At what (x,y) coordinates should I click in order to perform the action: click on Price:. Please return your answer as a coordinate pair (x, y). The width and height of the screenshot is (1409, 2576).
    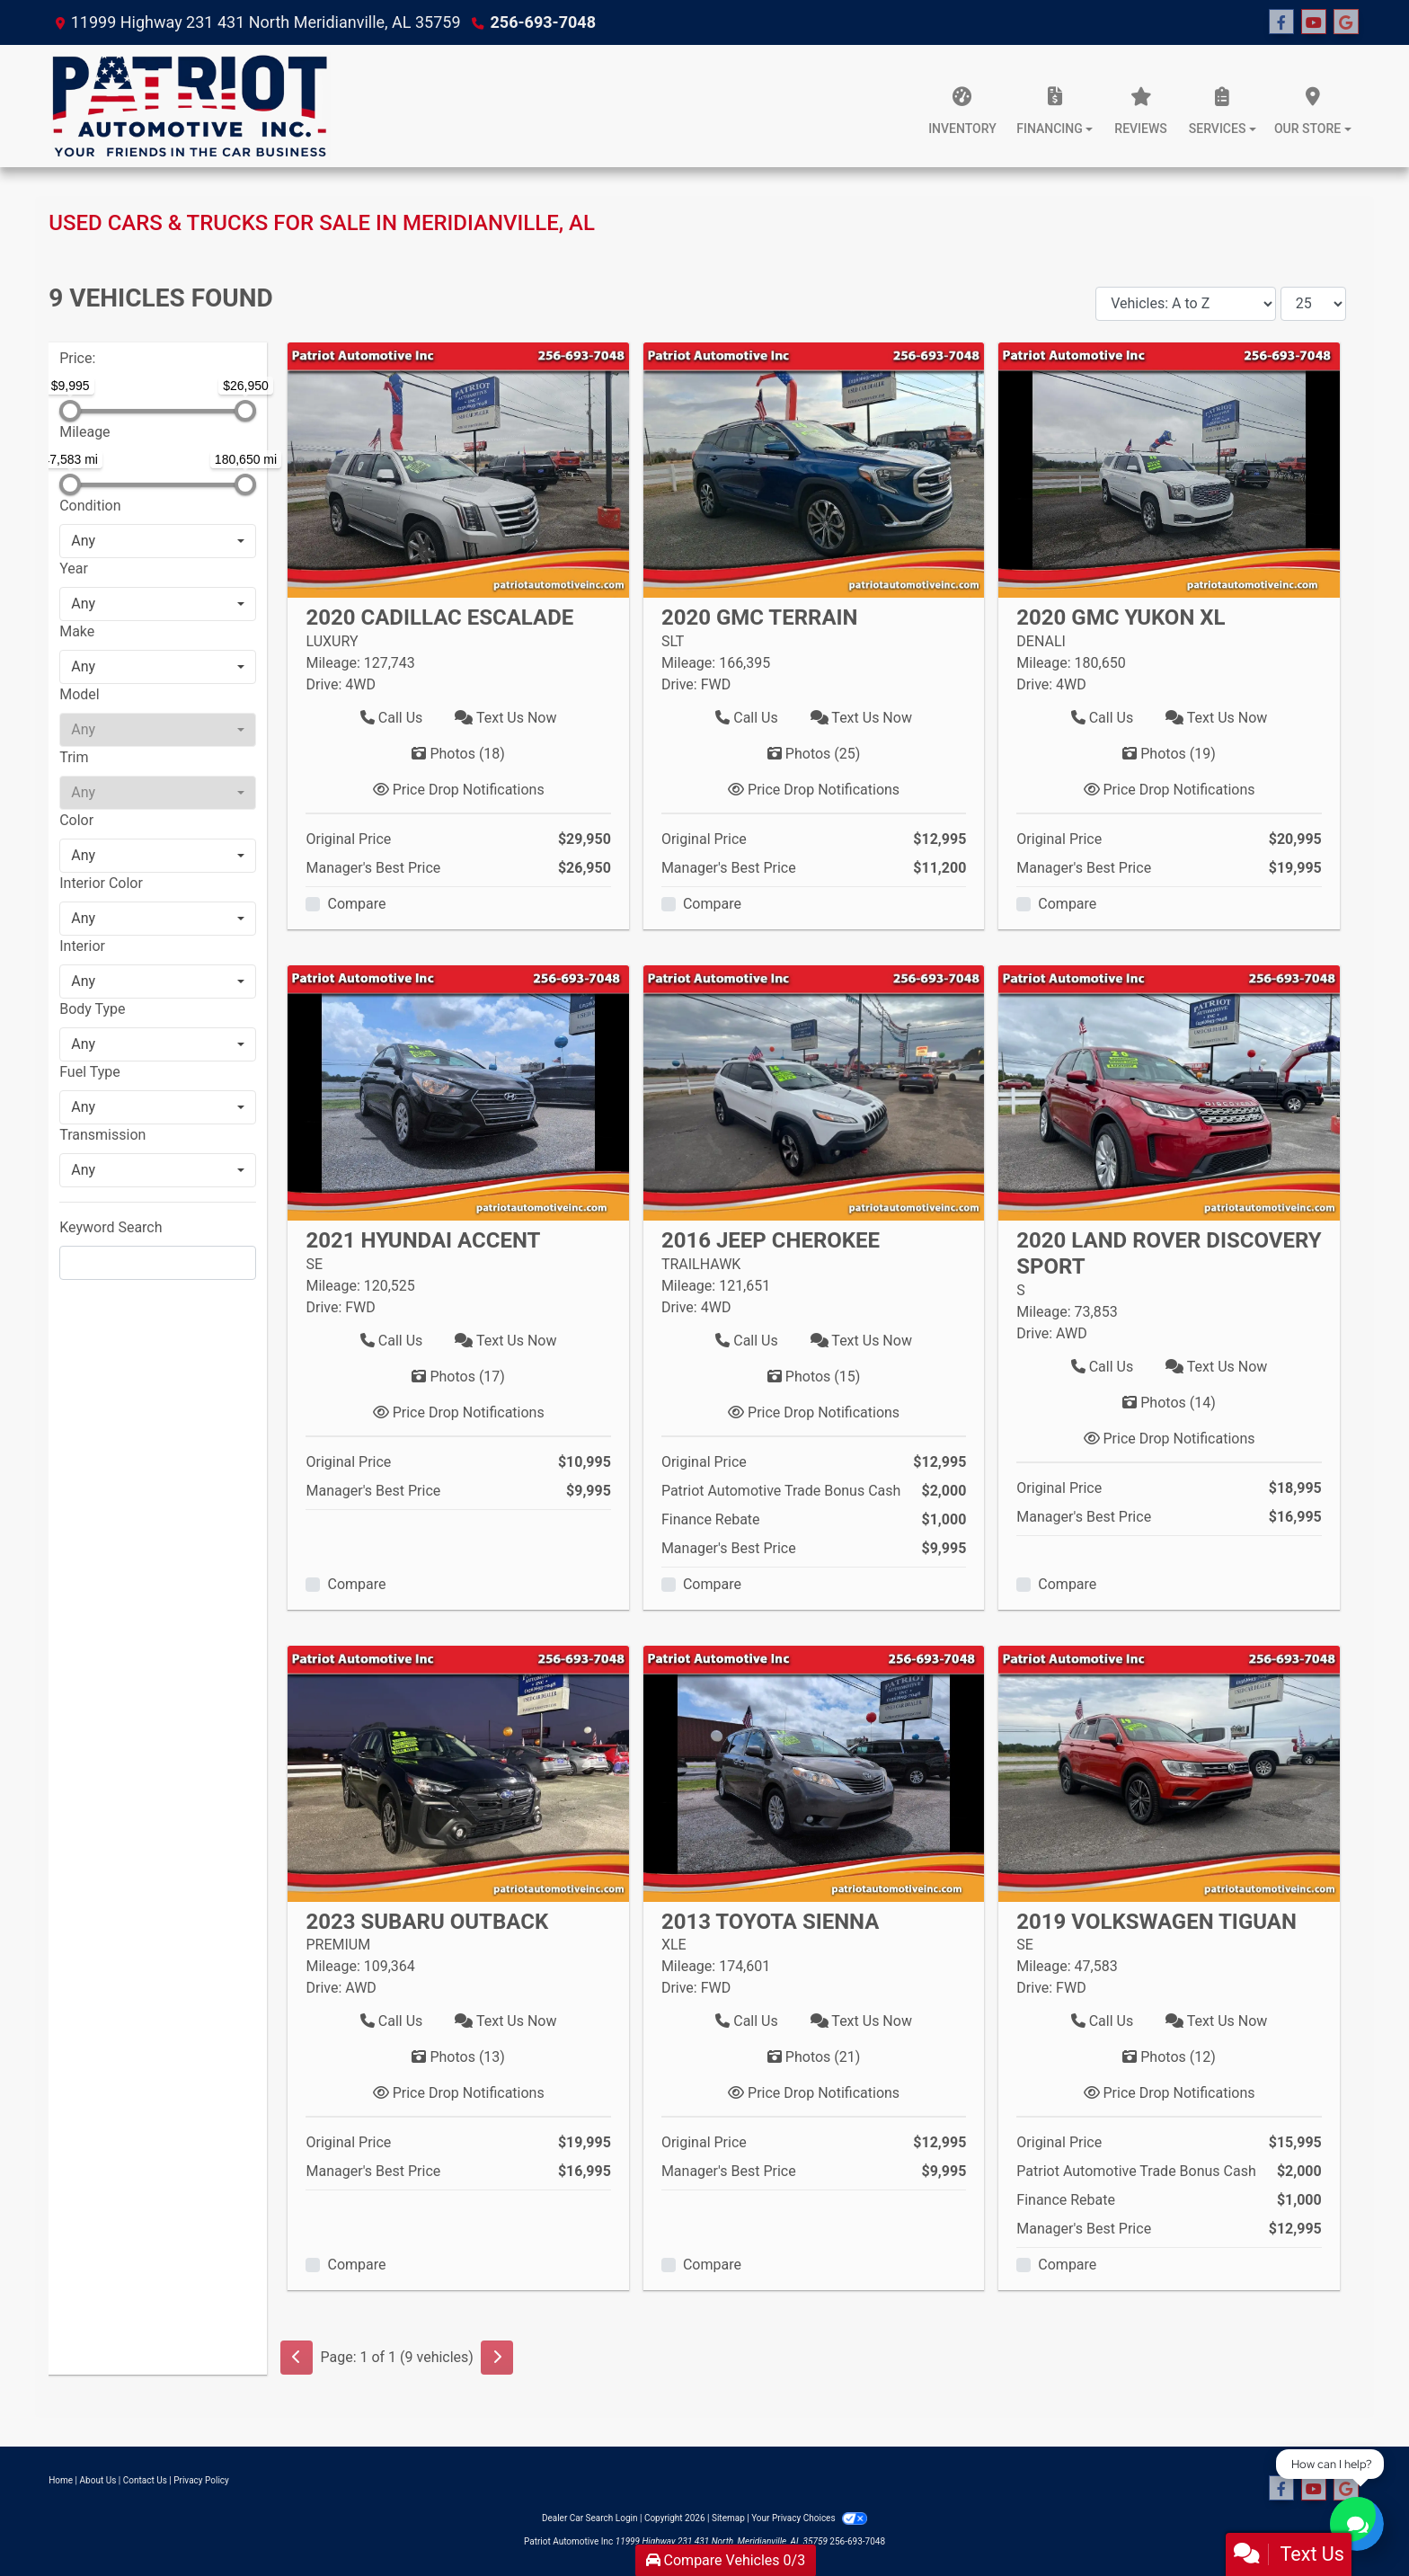
    Looking at the image, I should click on (77, 358).